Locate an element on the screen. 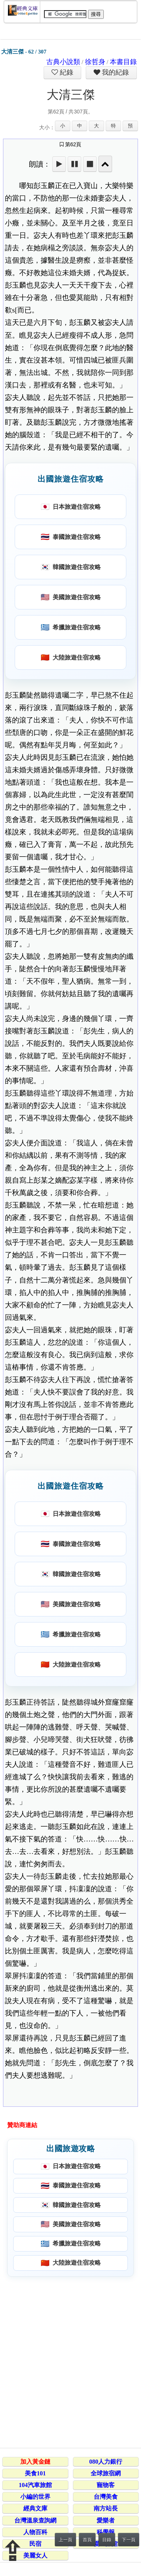 Image resolution: width=141 pixels, height=2576 pixels. 上一頁 is located at coordinates (65, 2539).